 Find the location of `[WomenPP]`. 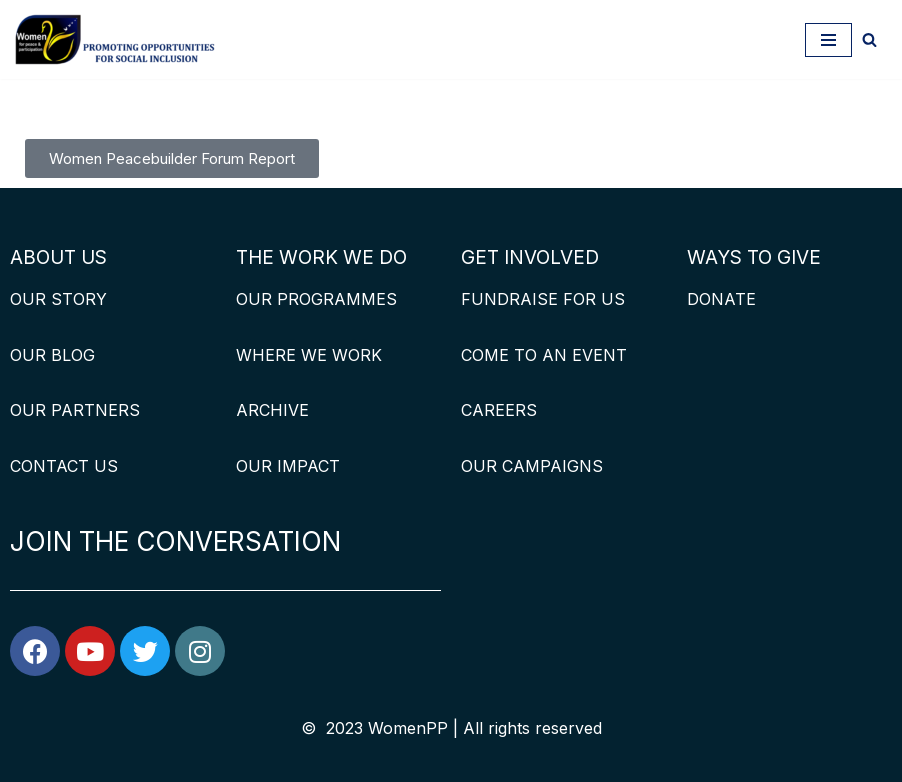

[WomenPP] is located at coordinates (115, 39).